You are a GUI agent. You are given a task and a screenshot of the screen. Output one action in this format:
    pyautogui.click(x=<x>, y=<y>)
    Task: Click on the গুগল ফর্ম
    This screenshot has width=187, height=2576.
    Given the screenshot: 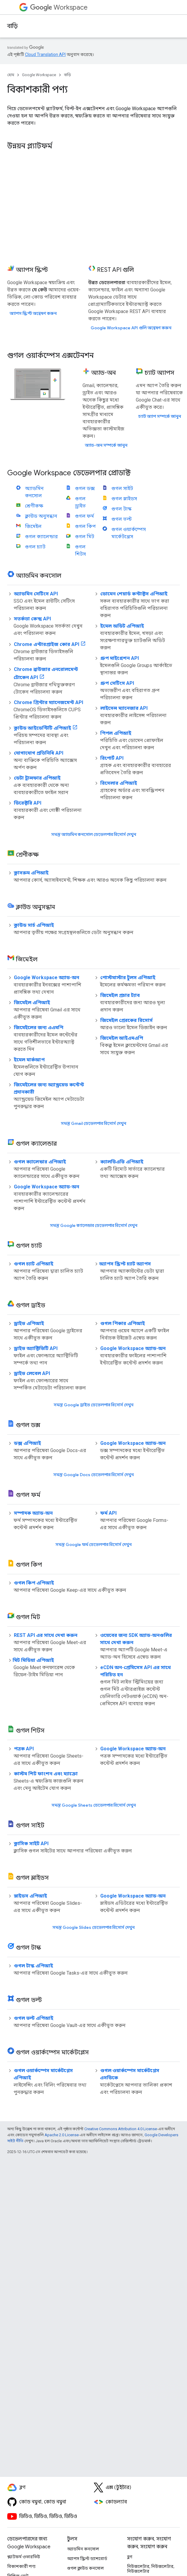 What is the action you would take?
    pyautogui.click(x=84, y=516)
    